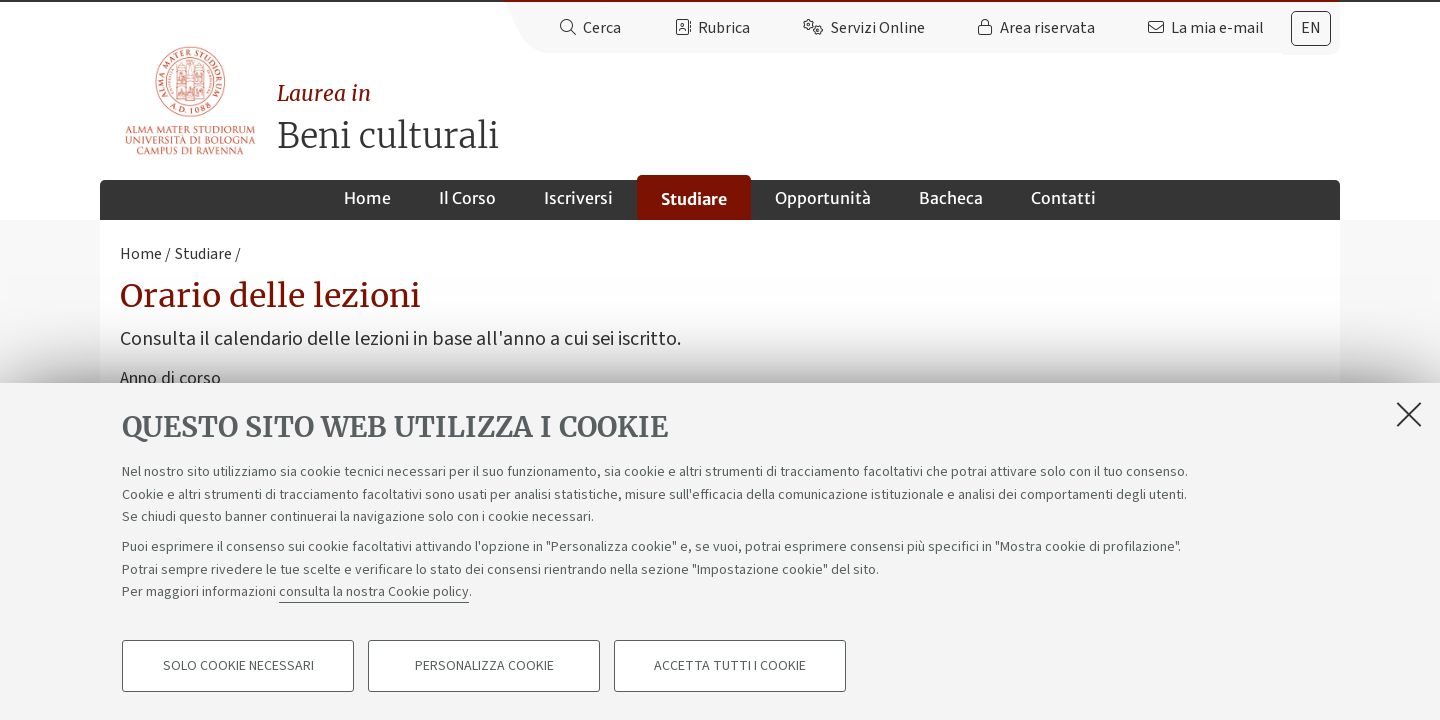  Describe the element at coordinates (170, 378) in the screenshot. I see `Anno di corso` at that location.